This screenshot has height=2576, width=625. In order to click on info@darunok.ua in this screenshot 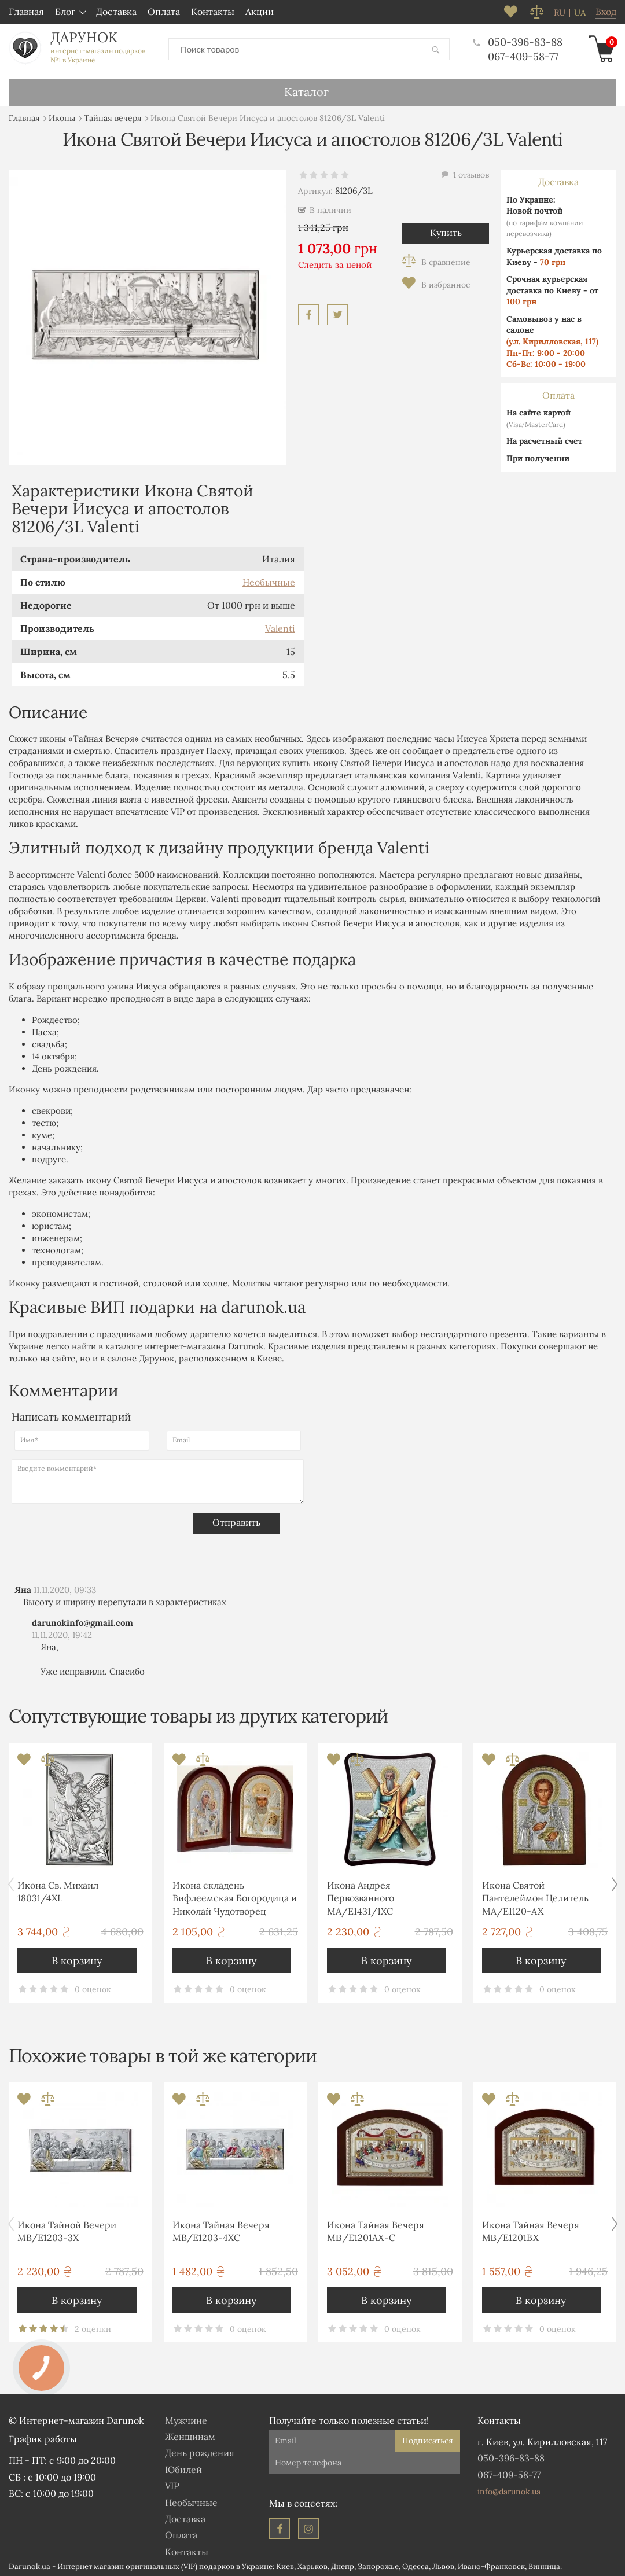, I will do `click(509, 2489)`.